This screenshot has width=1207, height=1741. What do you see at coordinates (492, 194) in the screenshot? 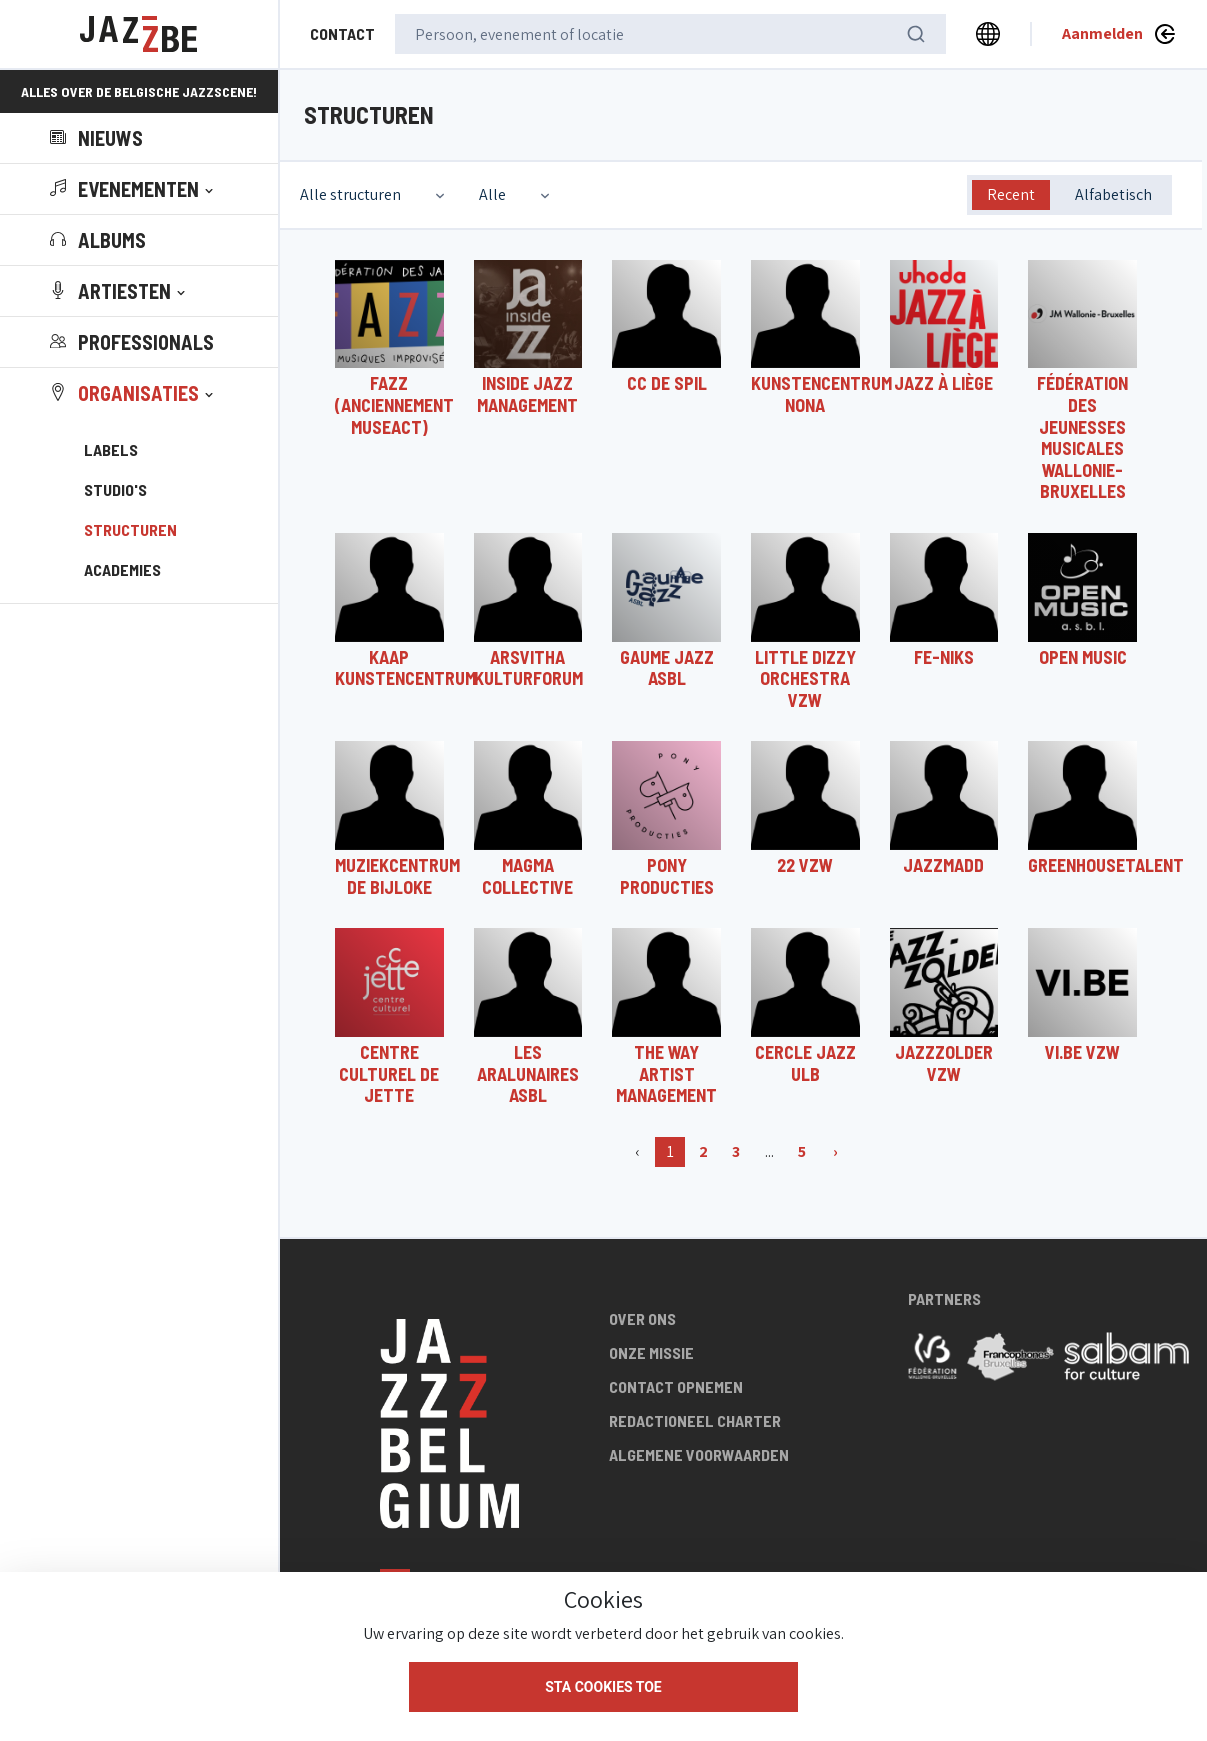
I see `Alle [textbox]` at bounding box center [492, 194].